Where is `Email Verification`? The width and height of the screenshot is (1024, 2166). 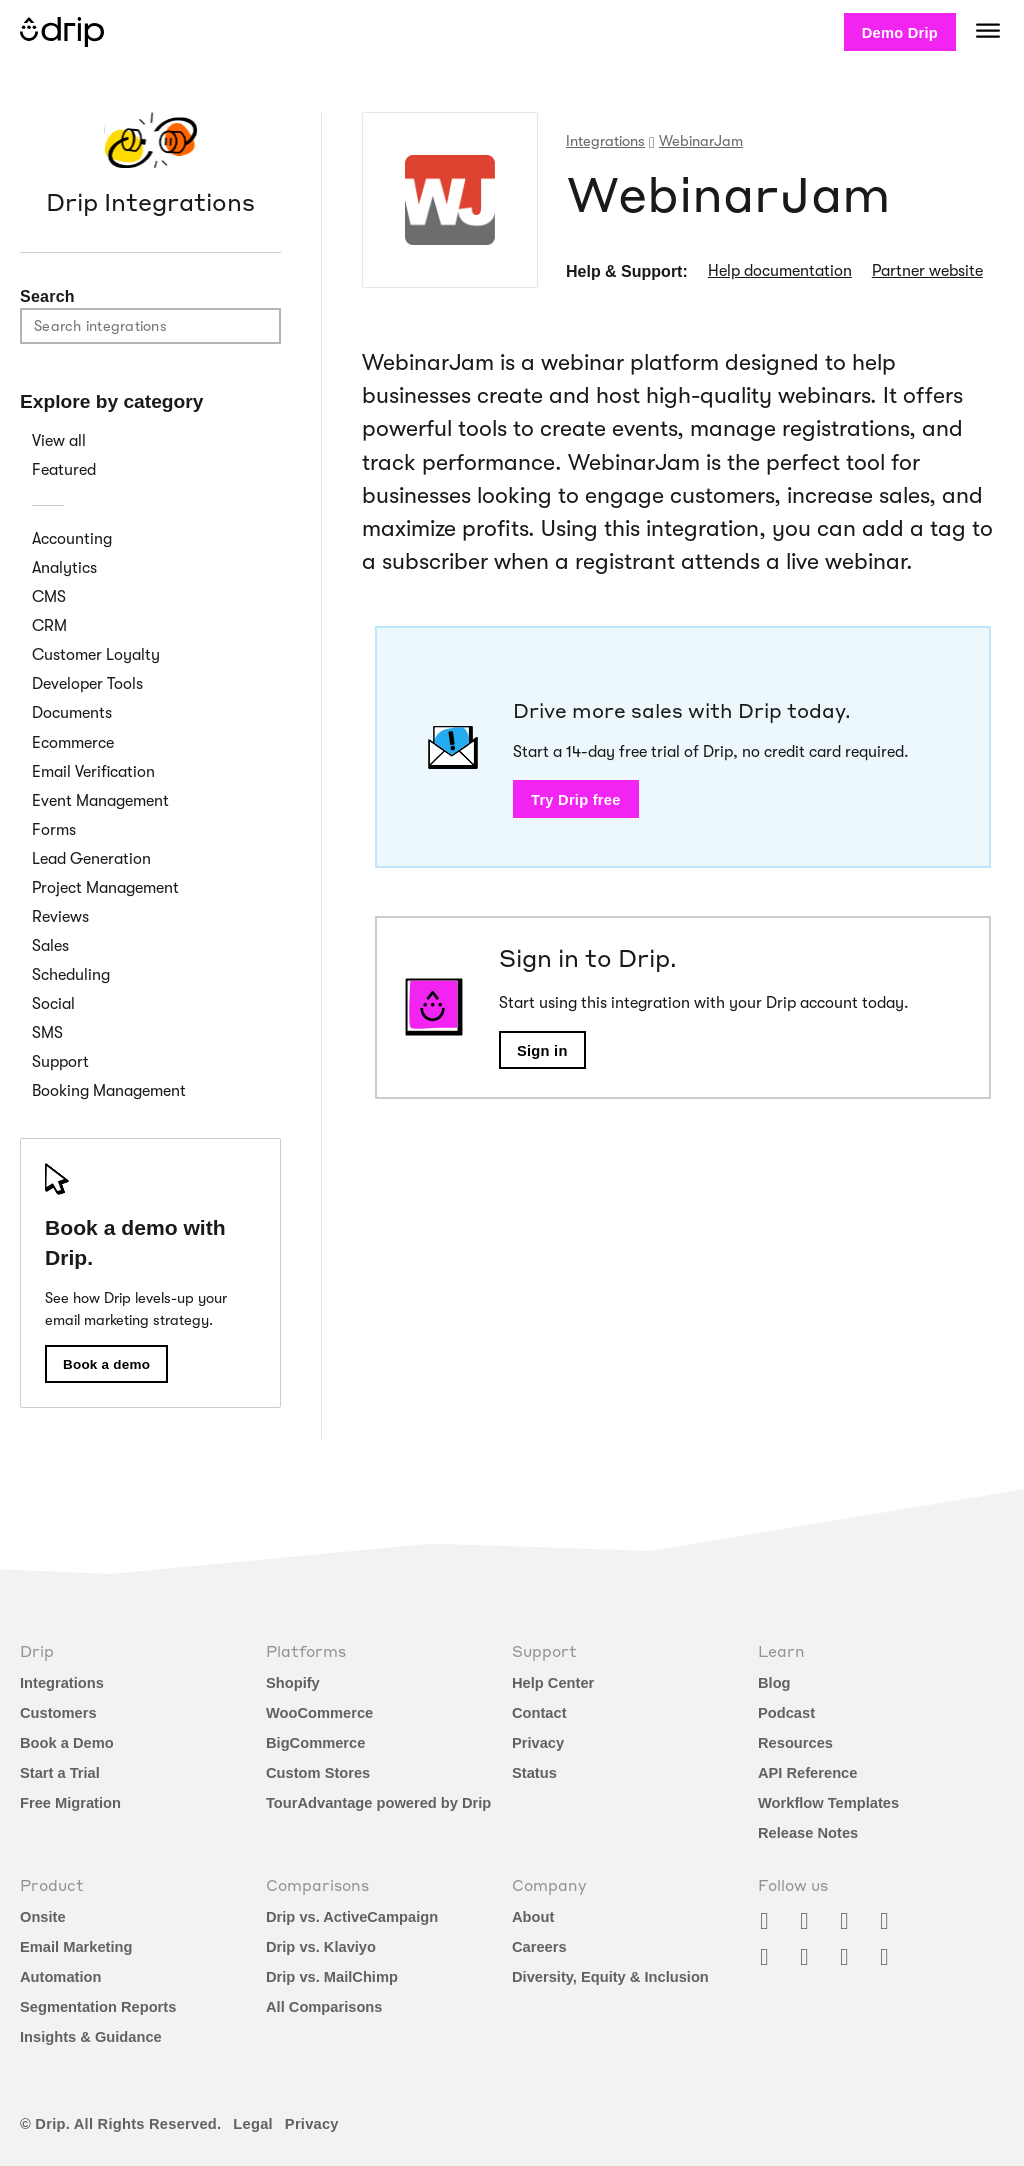 Email Verification is located at coordinates (93, 772).